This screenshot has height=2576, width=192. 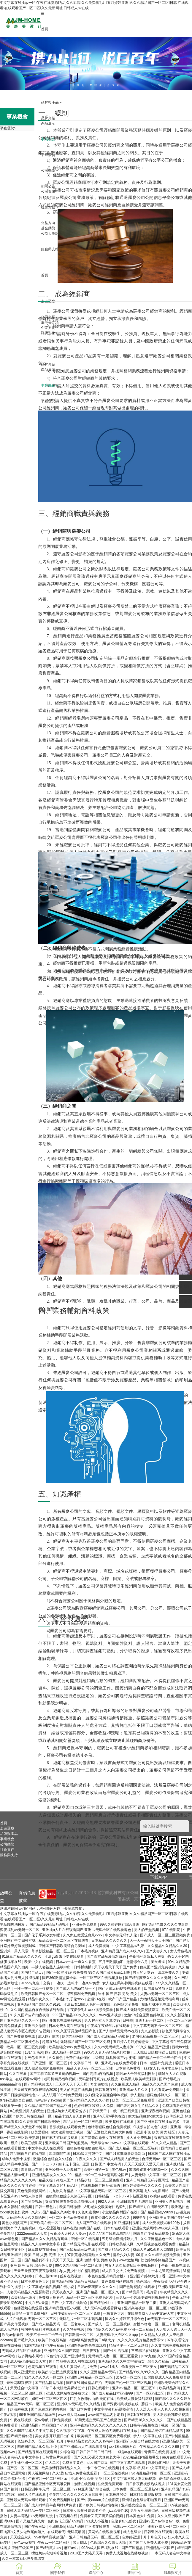 What do you see at coordinates (62, 2020) in the screenshot?
I see `国产开嫩苞在线播放视频` at bounding box center [62, 2020].